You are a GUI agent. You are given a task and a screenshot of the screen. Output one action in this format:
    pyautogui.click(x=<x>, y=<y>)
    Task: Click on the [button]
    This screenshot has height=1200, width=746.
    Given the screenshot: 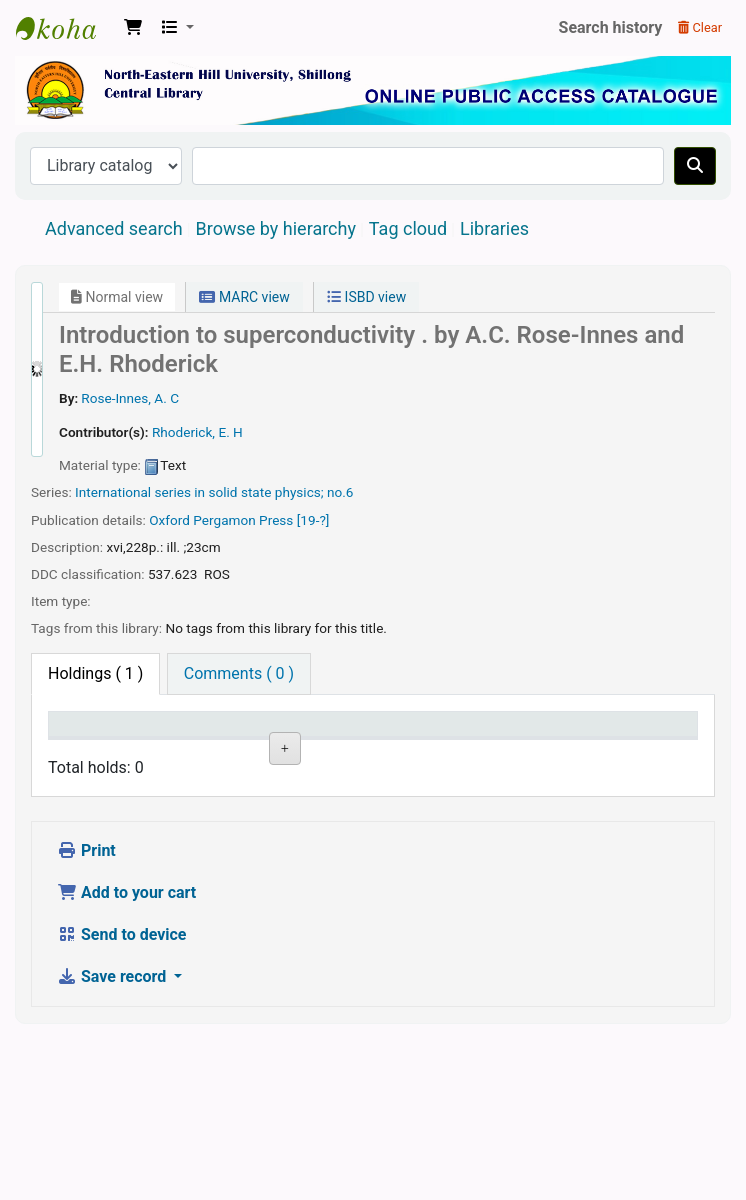 What is the action you would take?
    pyautogui.click(x=133, y=28)
    